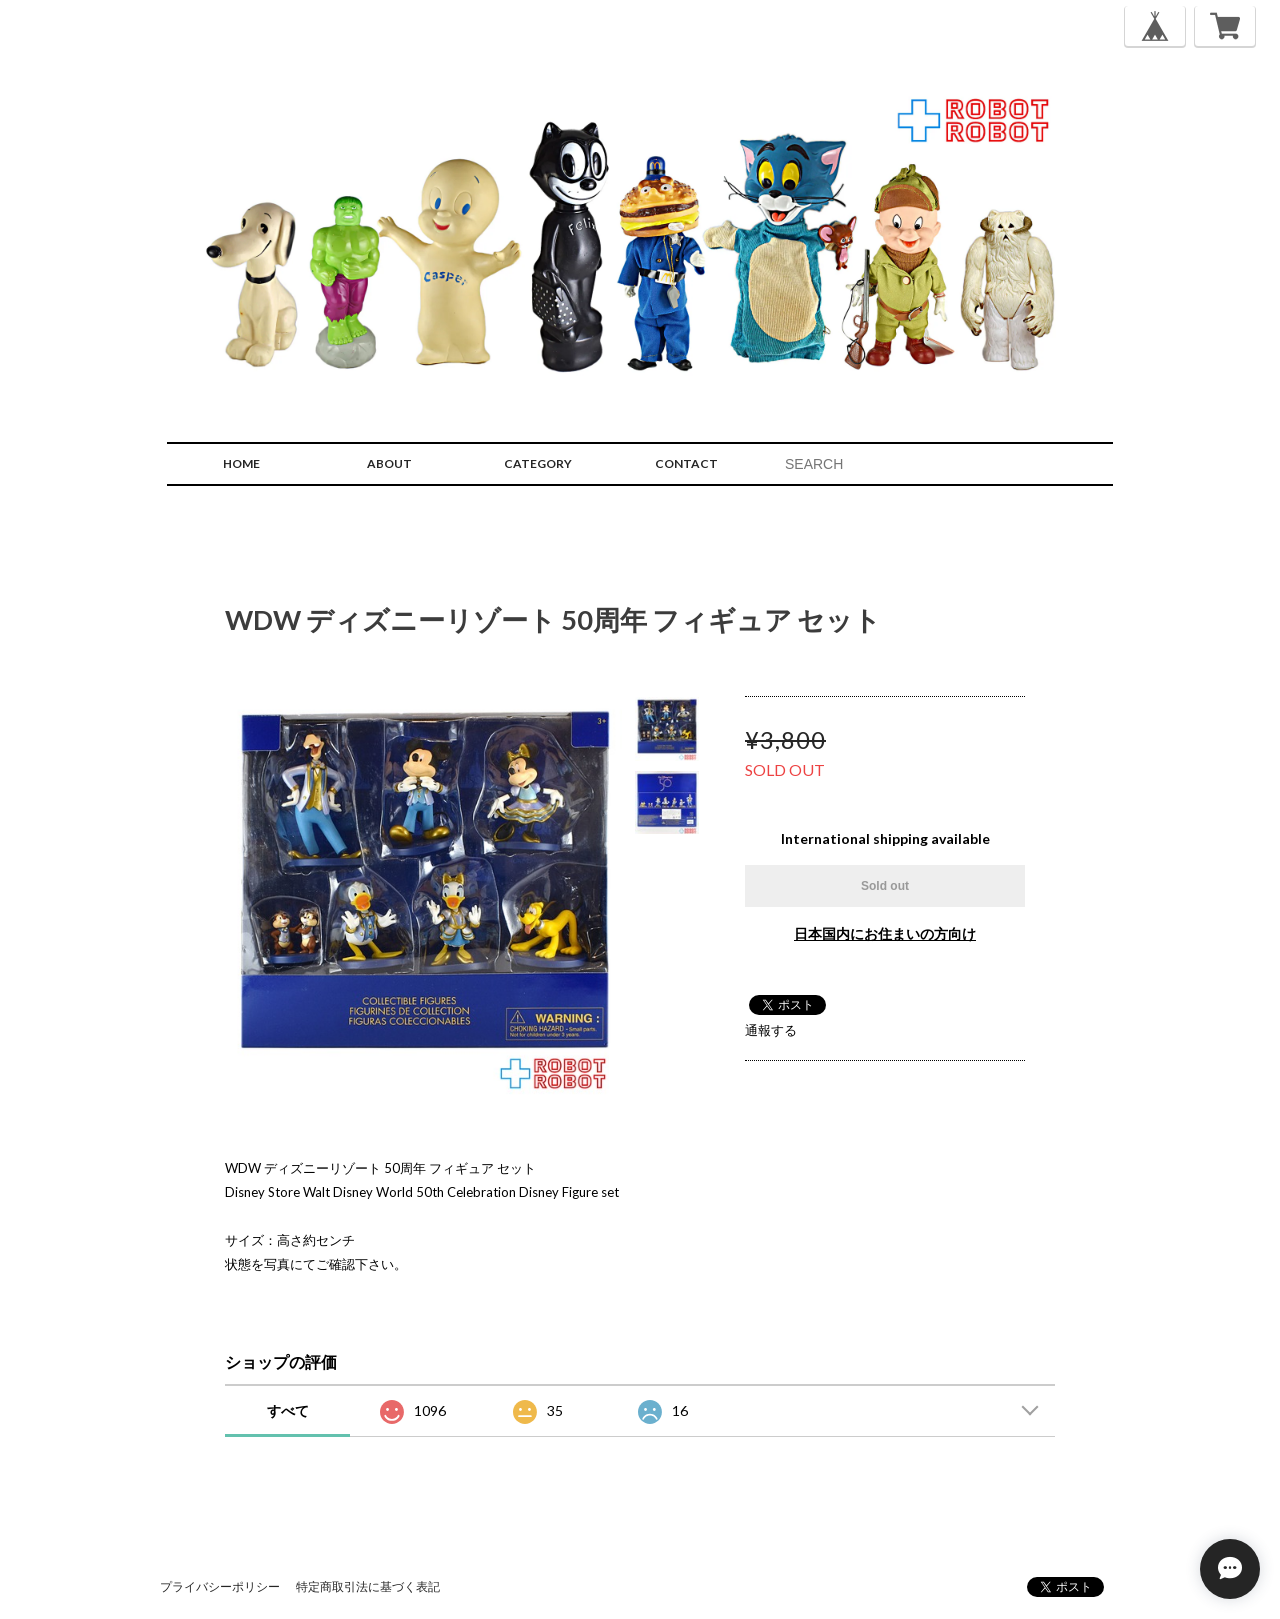 This screenshot has height=1619, width=1280. I want to click on 特定商取引法に基づく表記, so click(368, 1586).